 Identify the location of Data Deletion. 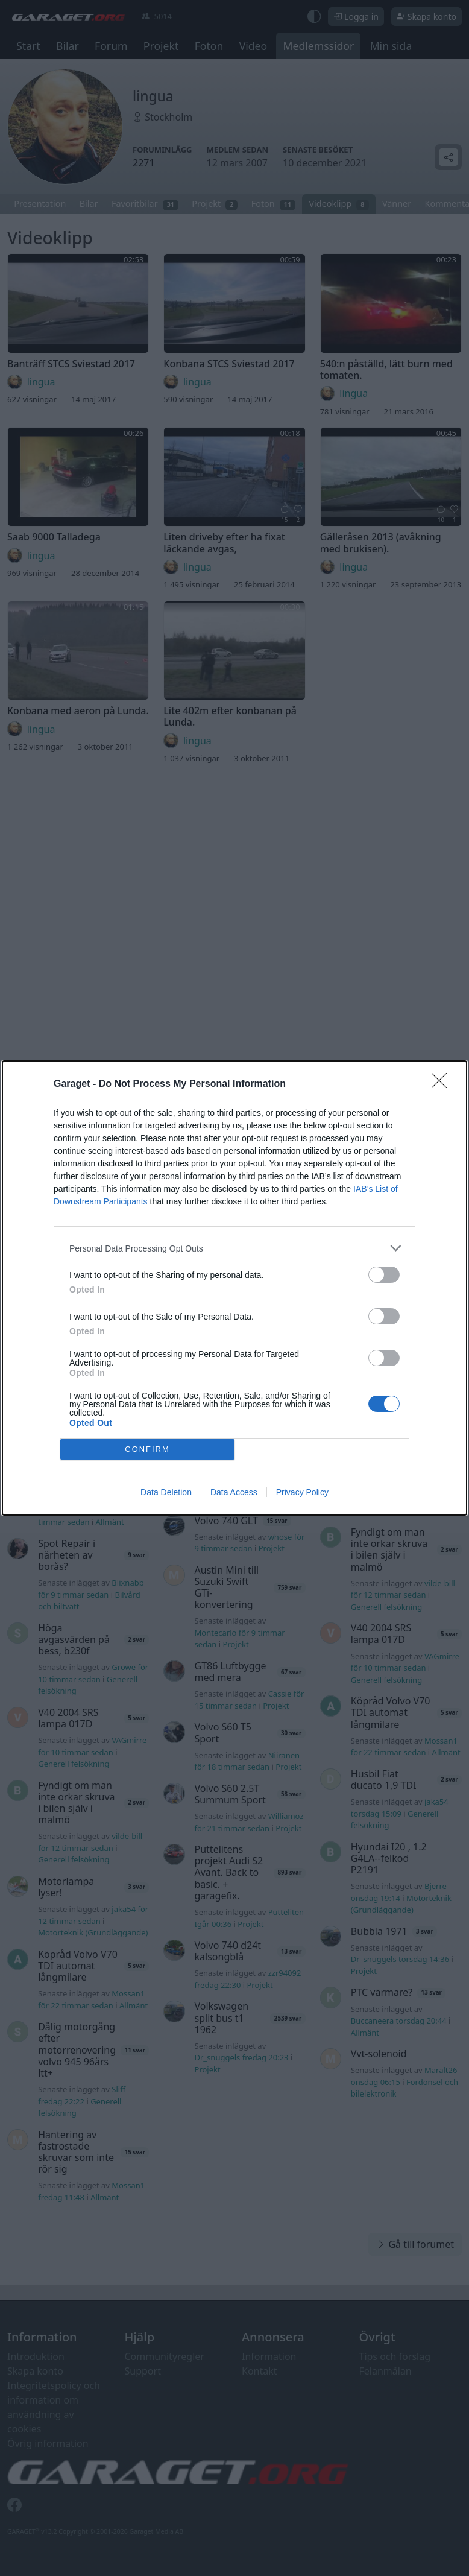
(166, 1492).